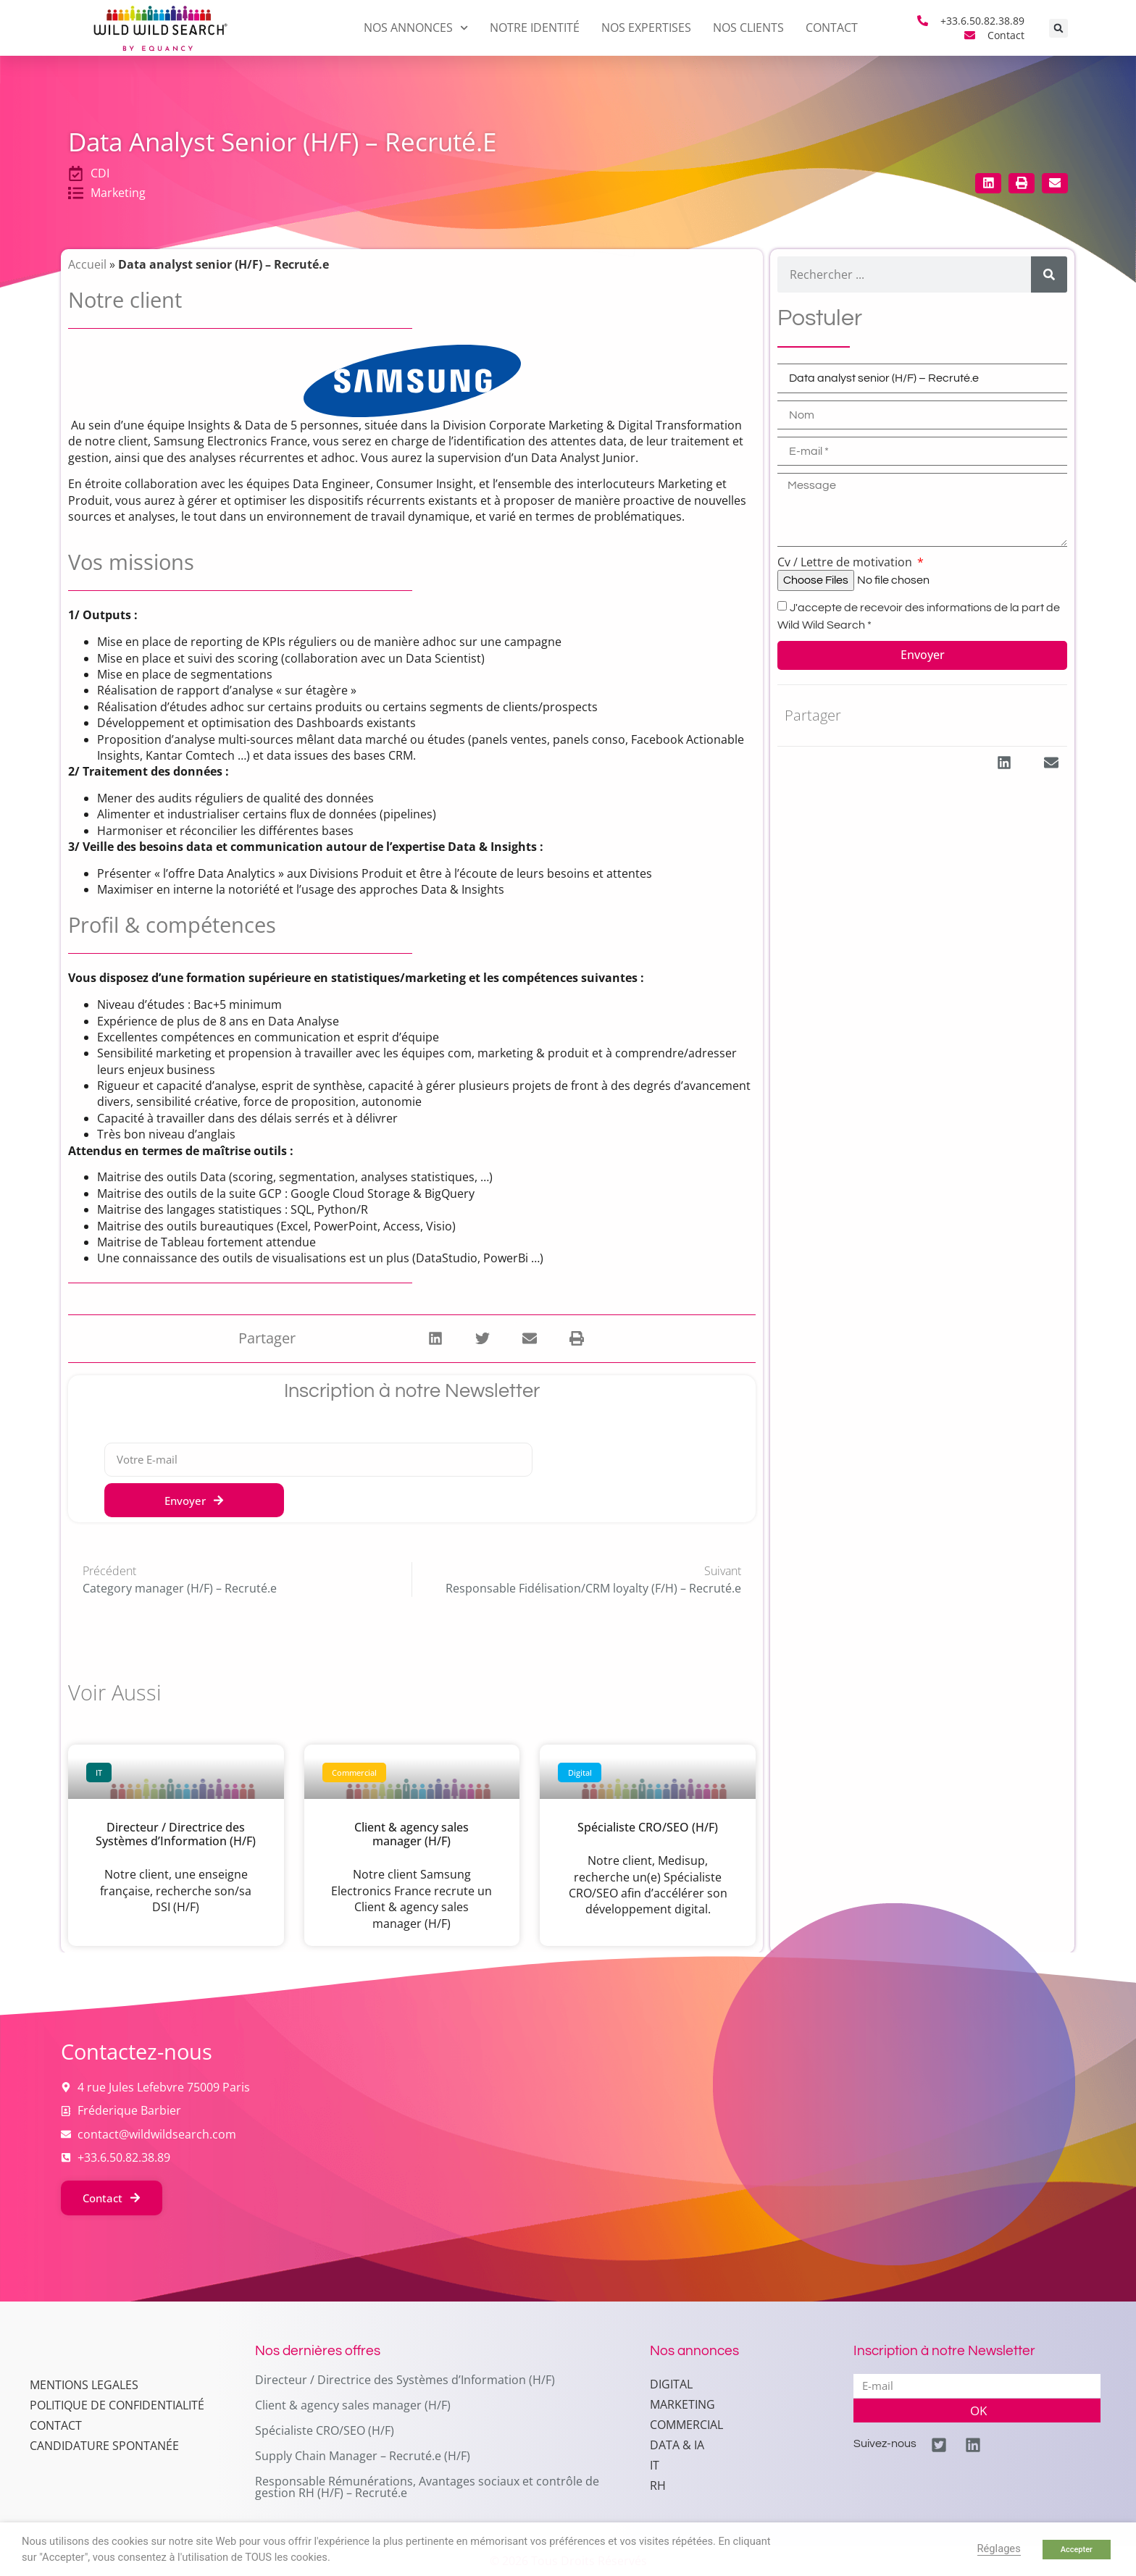  I want to click on Commercial, so click(686, 2425).